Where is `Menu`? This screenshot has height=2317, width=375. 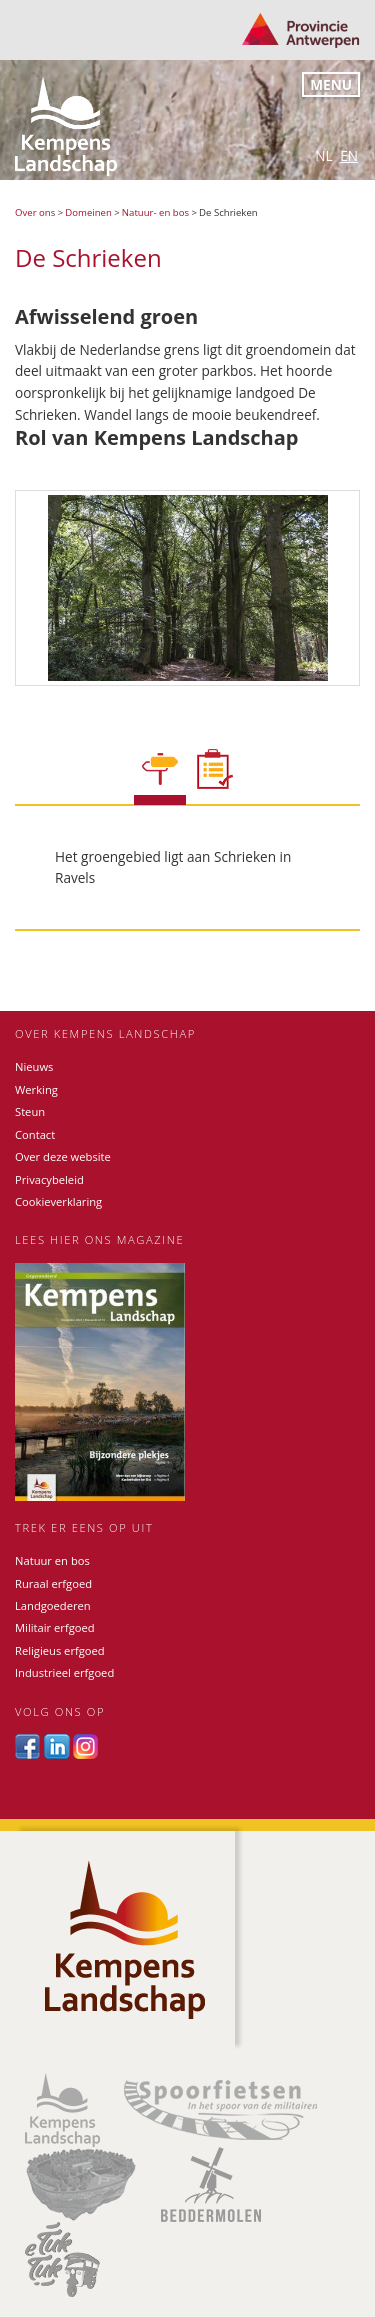 Menu is located at coordinates (331, 84).